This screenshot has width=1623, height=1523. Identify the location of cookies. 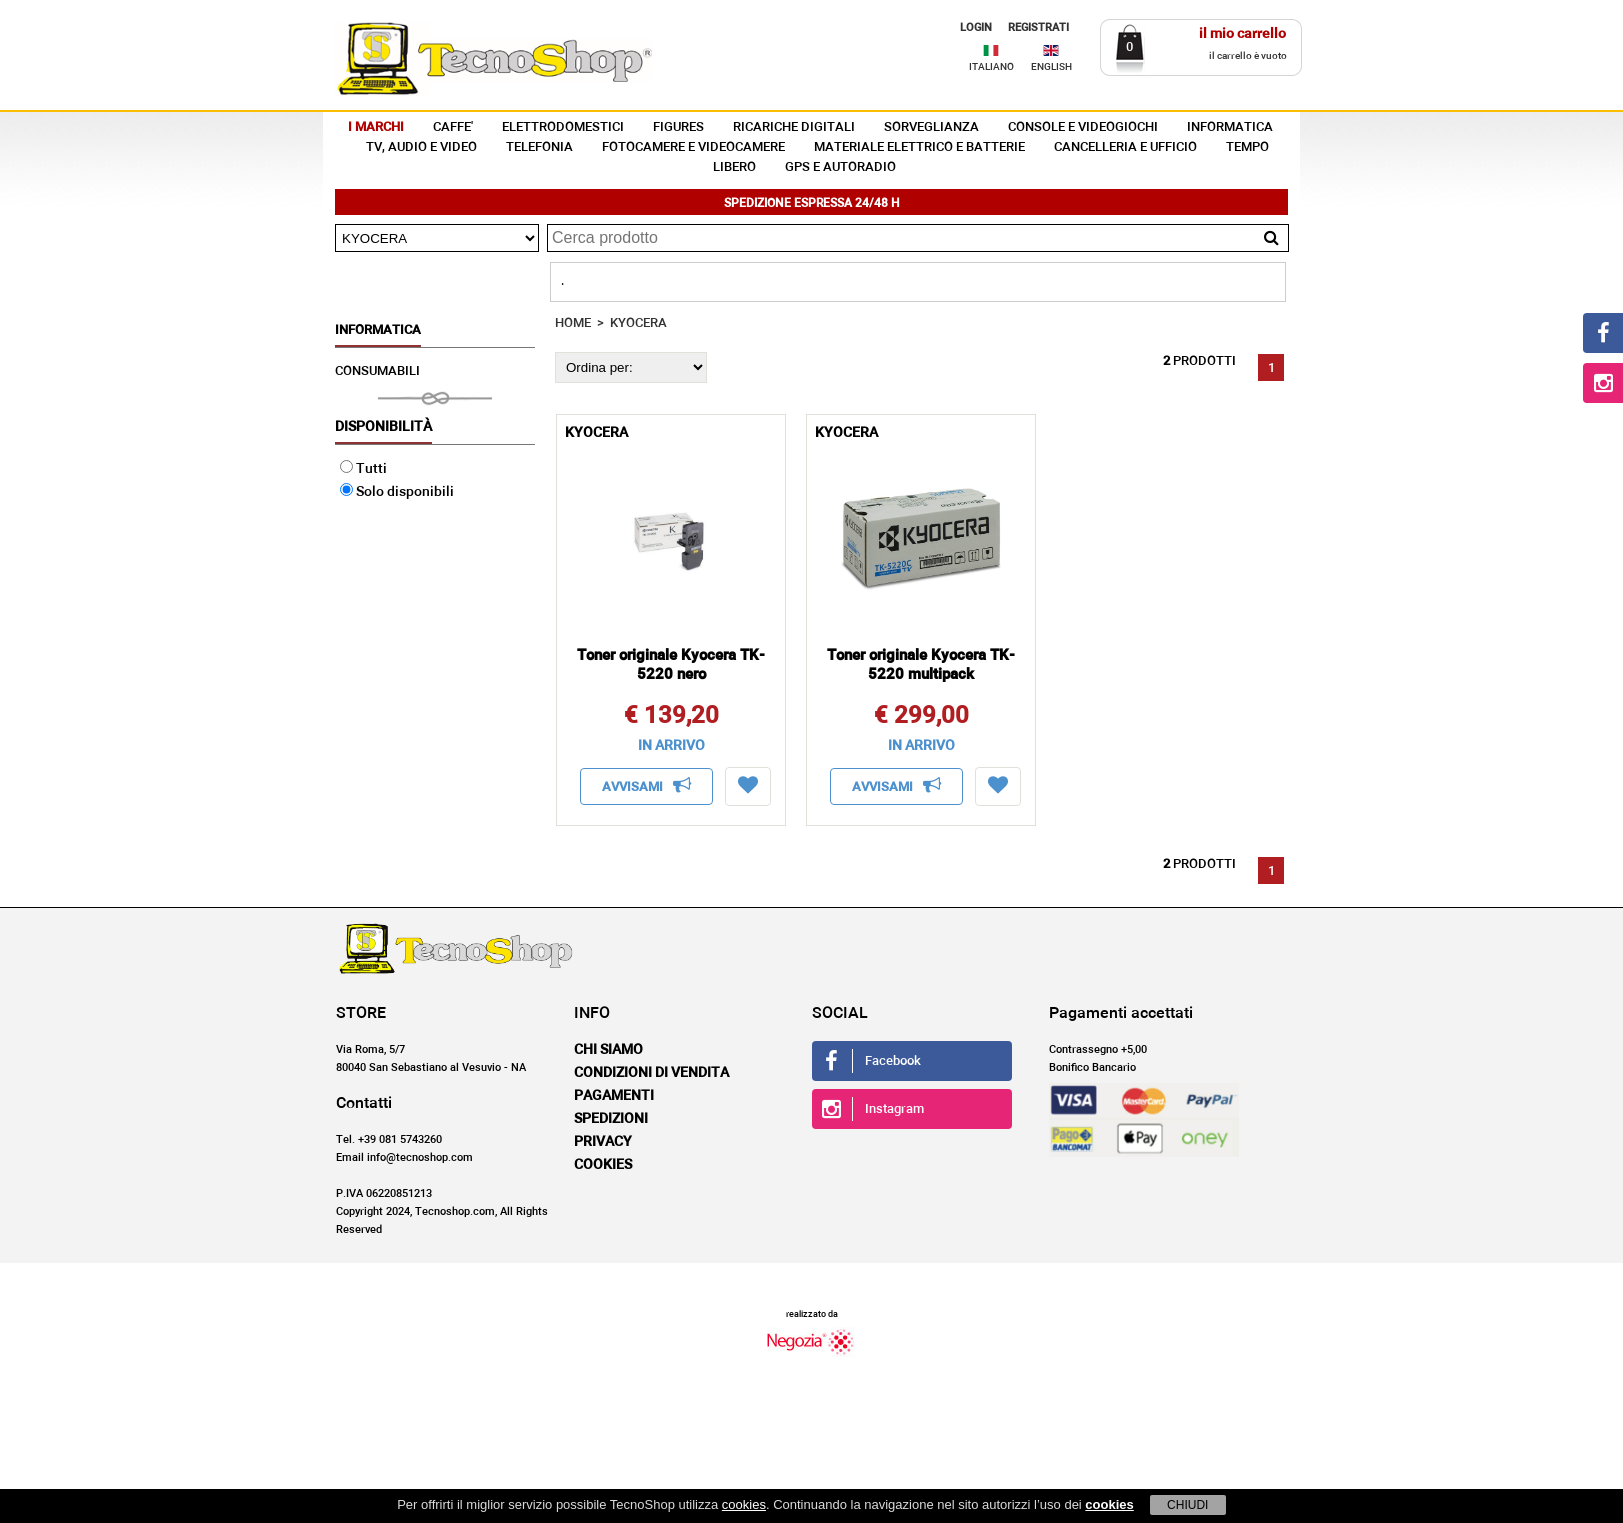
(744, 1504).